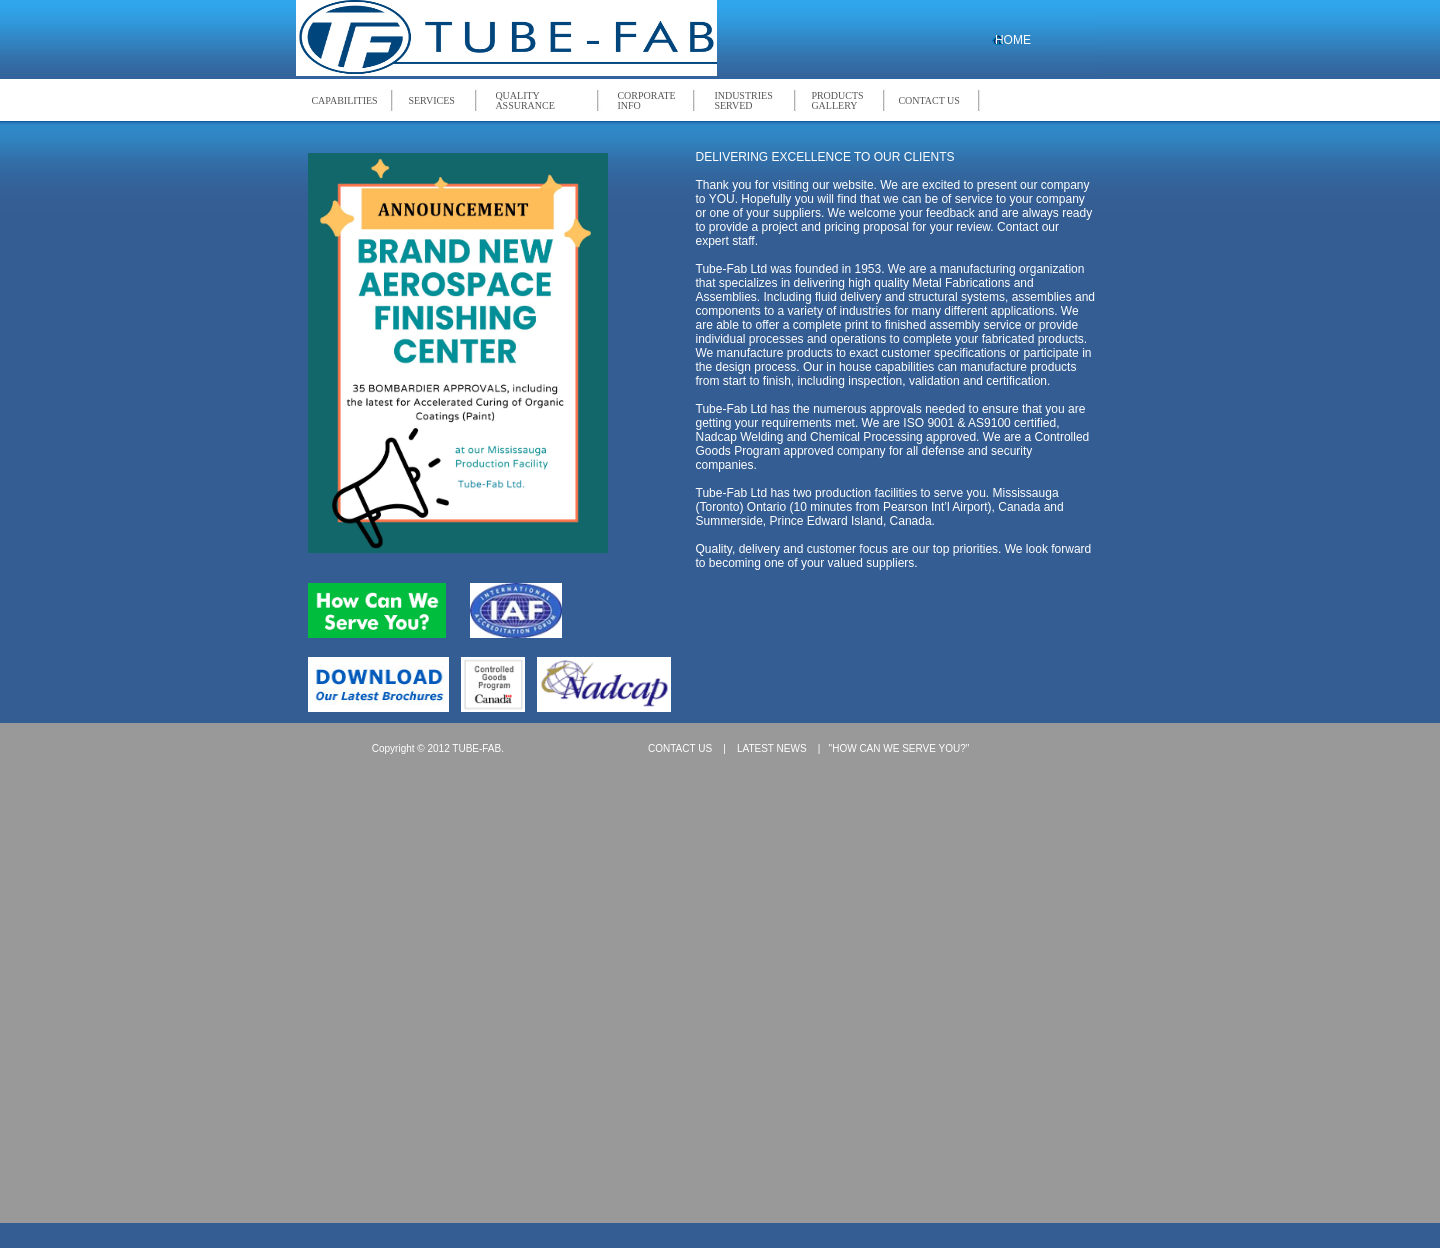 This screenshot has width=1440, height=1248. Describe the element at coordinates (772, 748) in the screenshot. I see `LATEST NEWS` at that location.